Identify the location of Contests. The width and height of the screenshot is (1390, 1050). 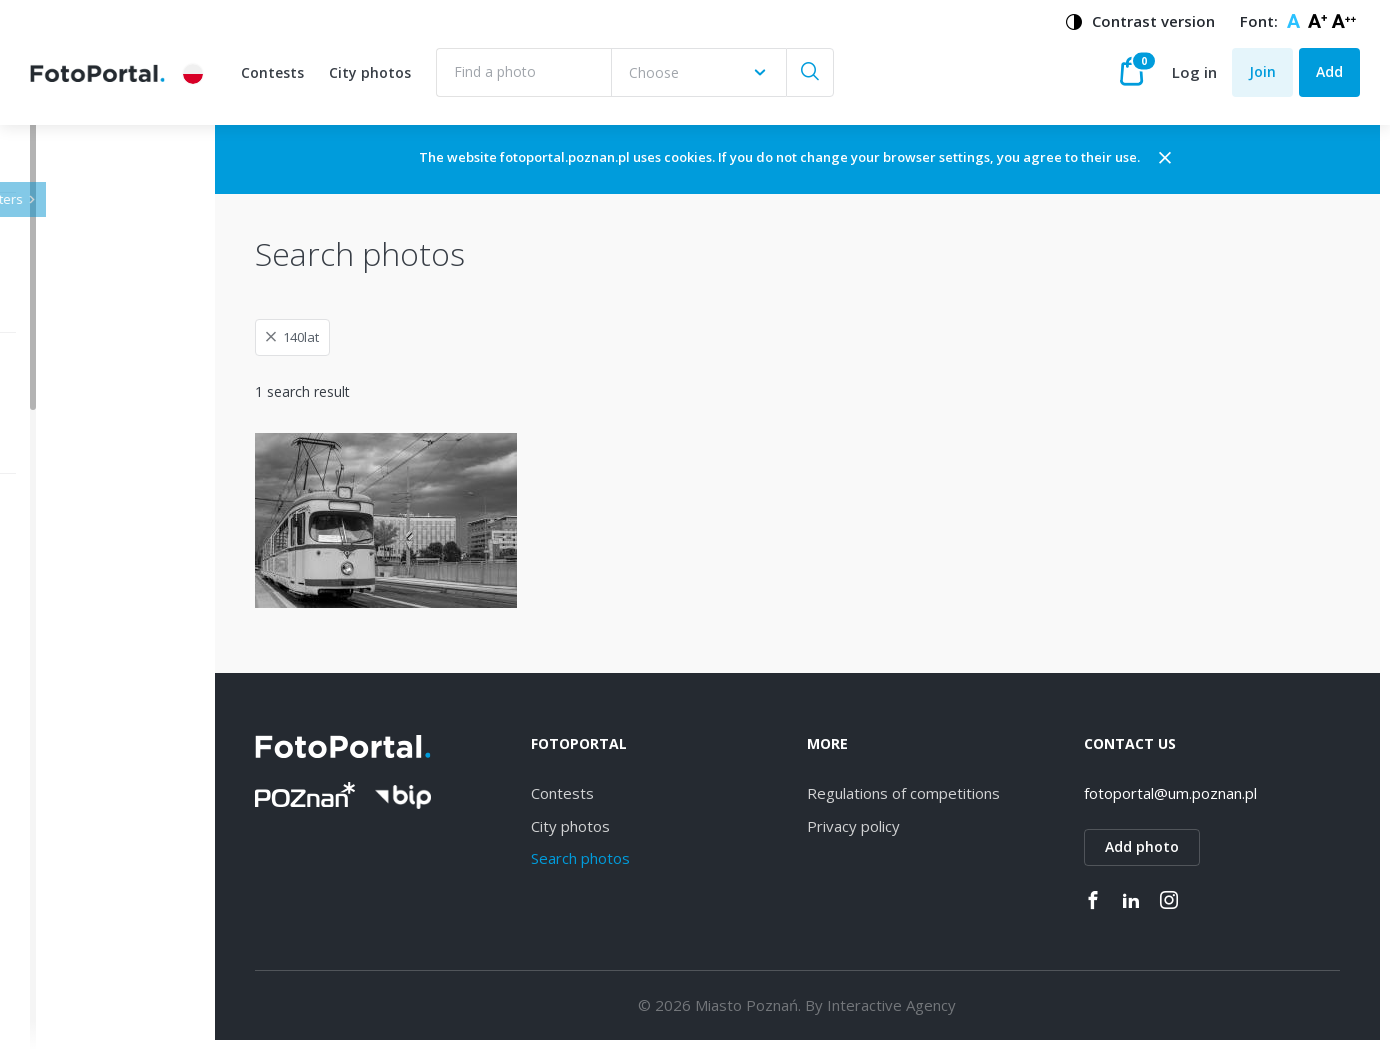
(272, 72).